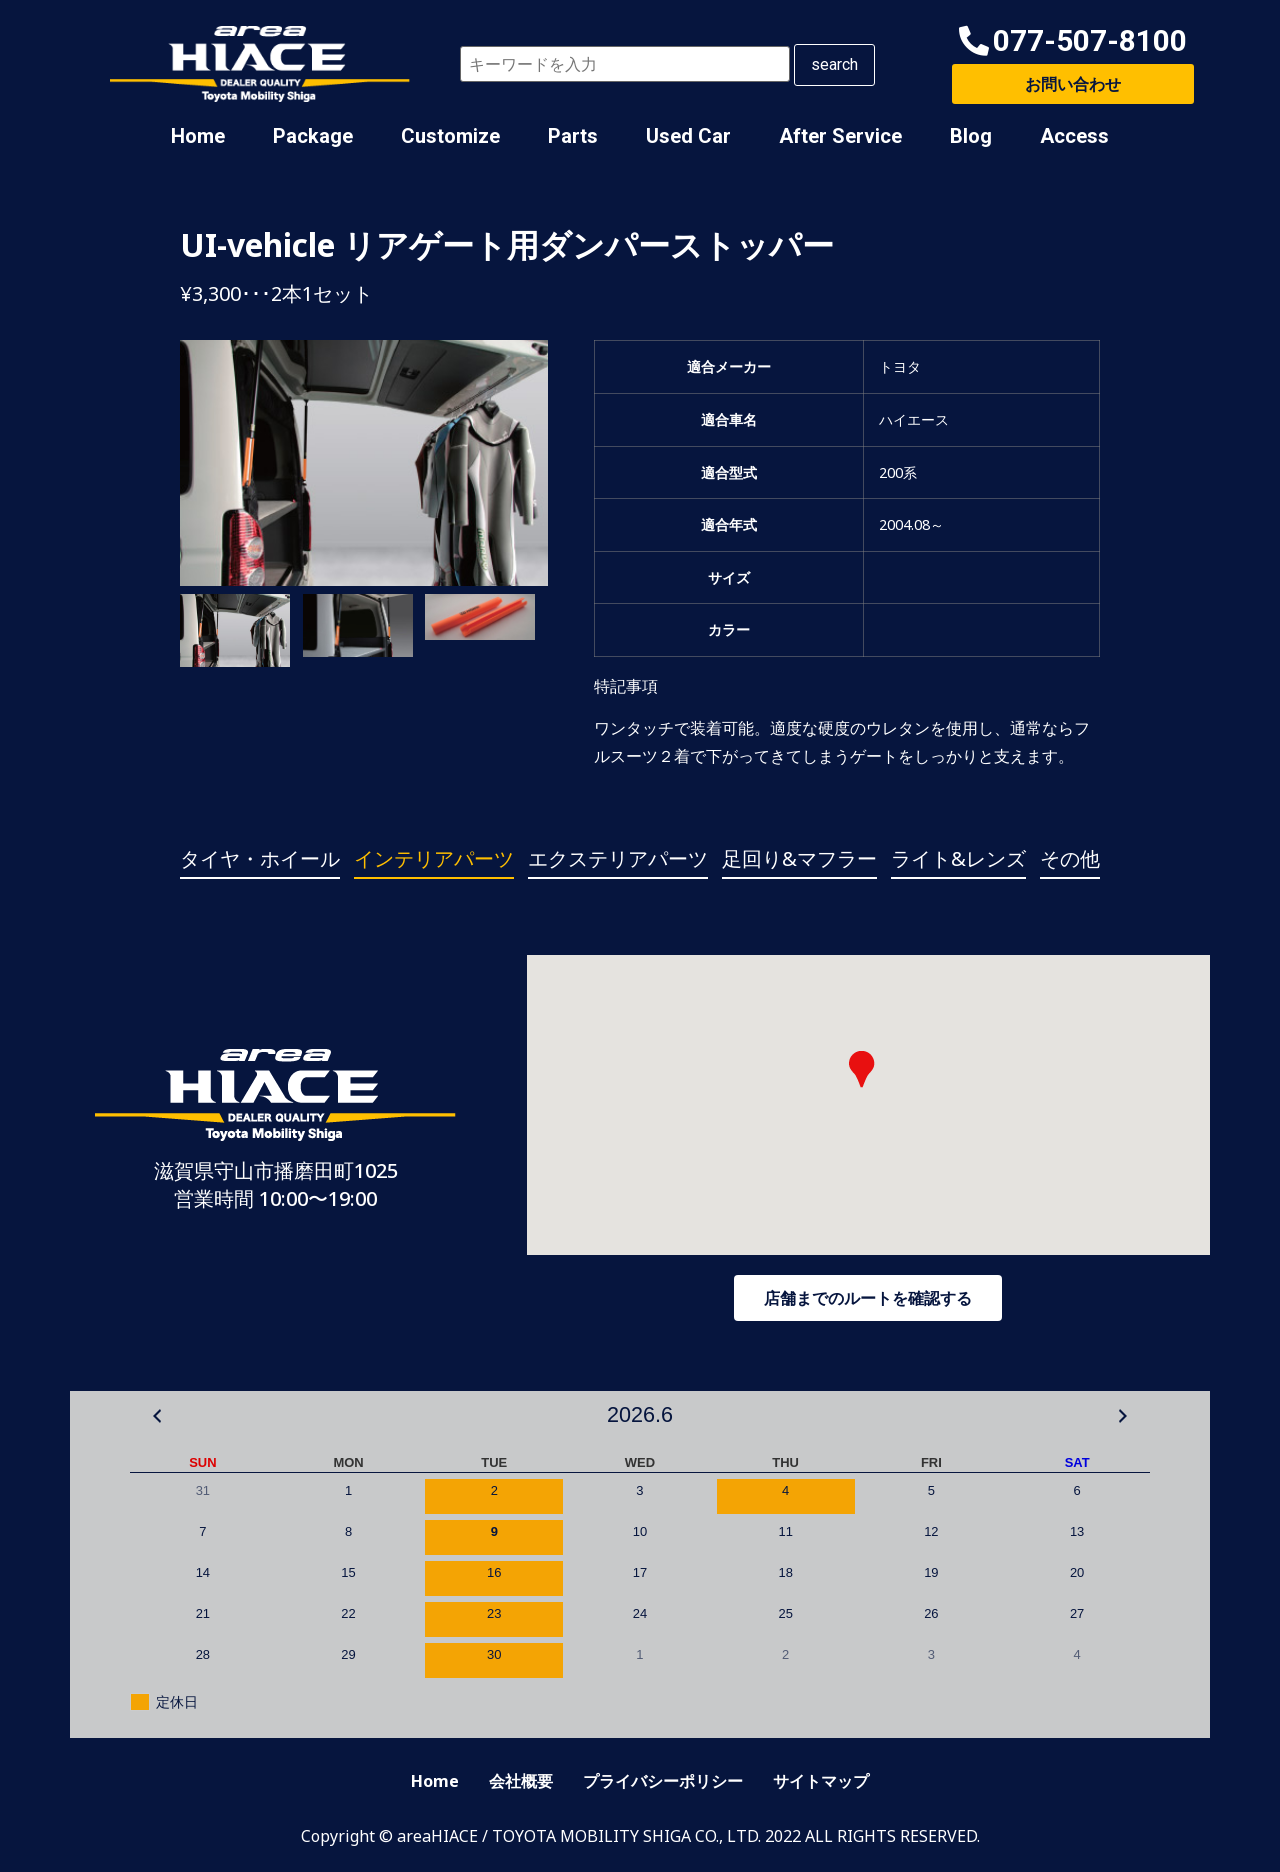  I want to click on [button], so click(1073, 41).